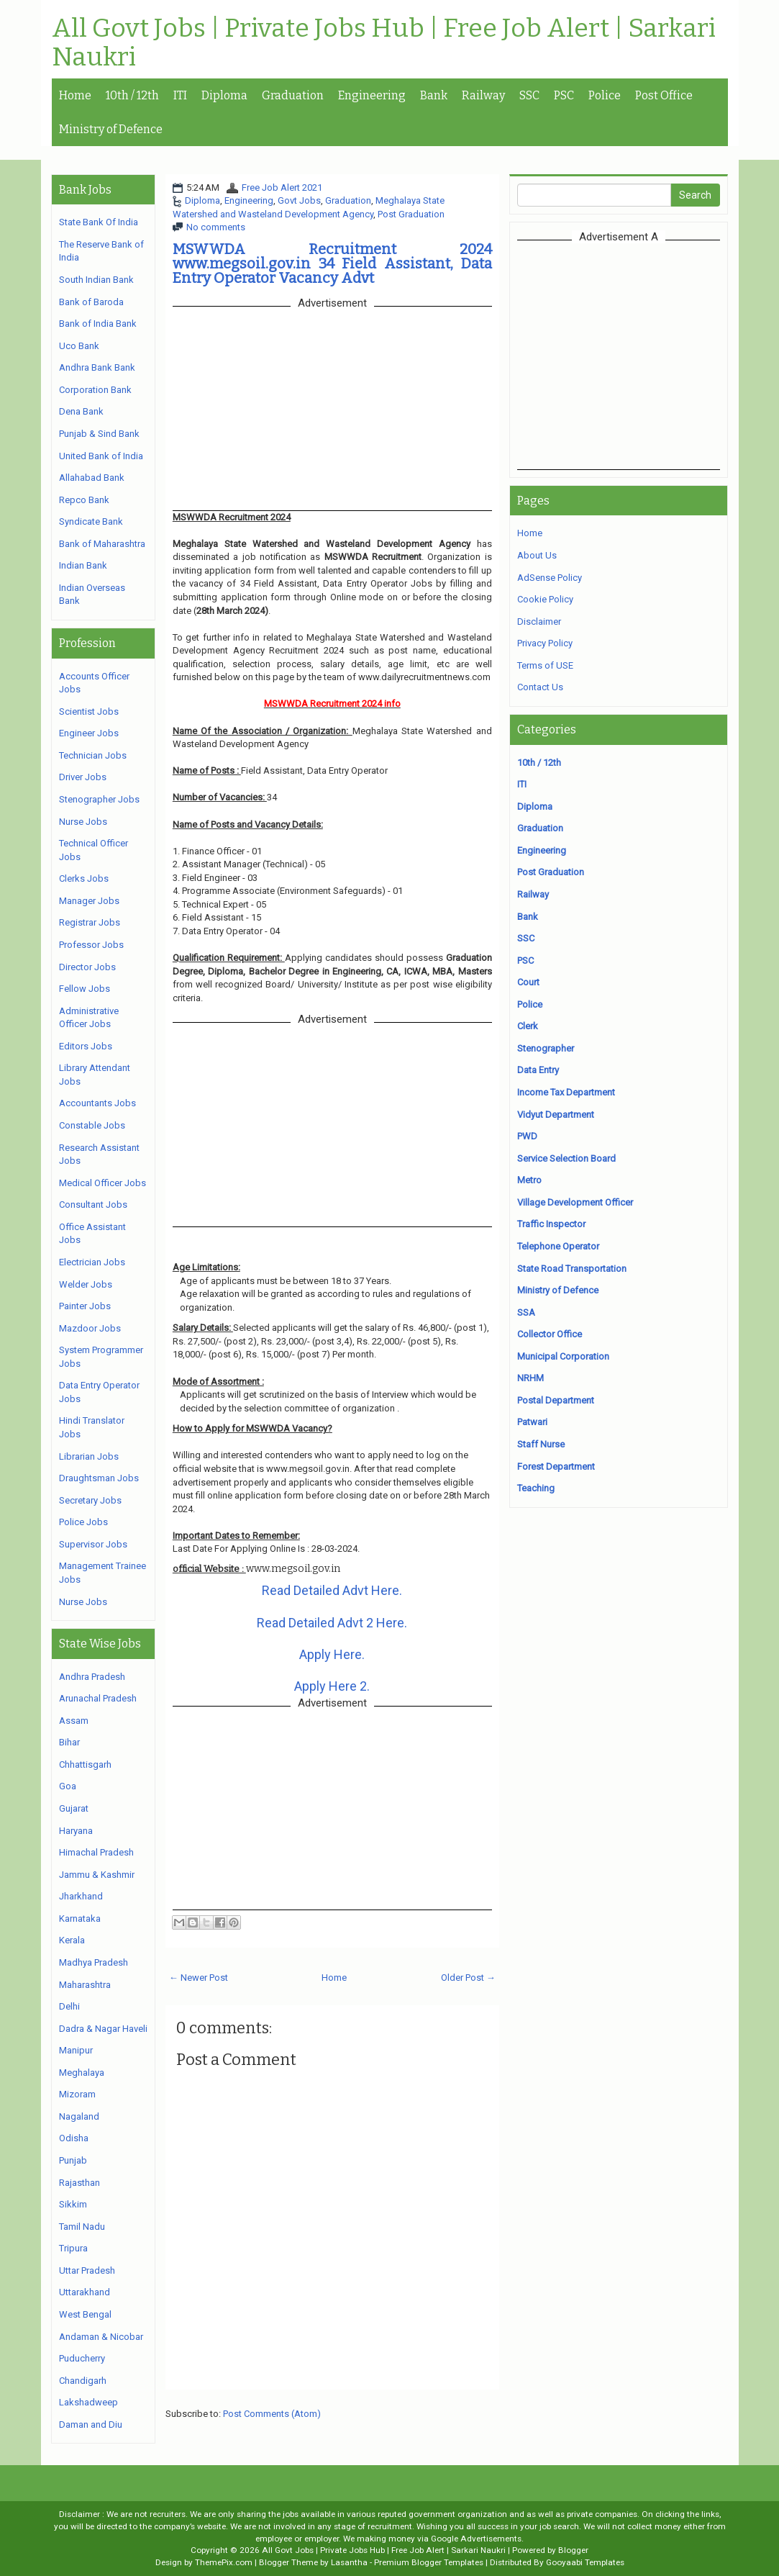 Image resolution: width=779 pixels, height=2576 pixels. What do you see at coordinates (224, 95) in the screenshot?
I see `Diploma` at bounding box center [224, 95].